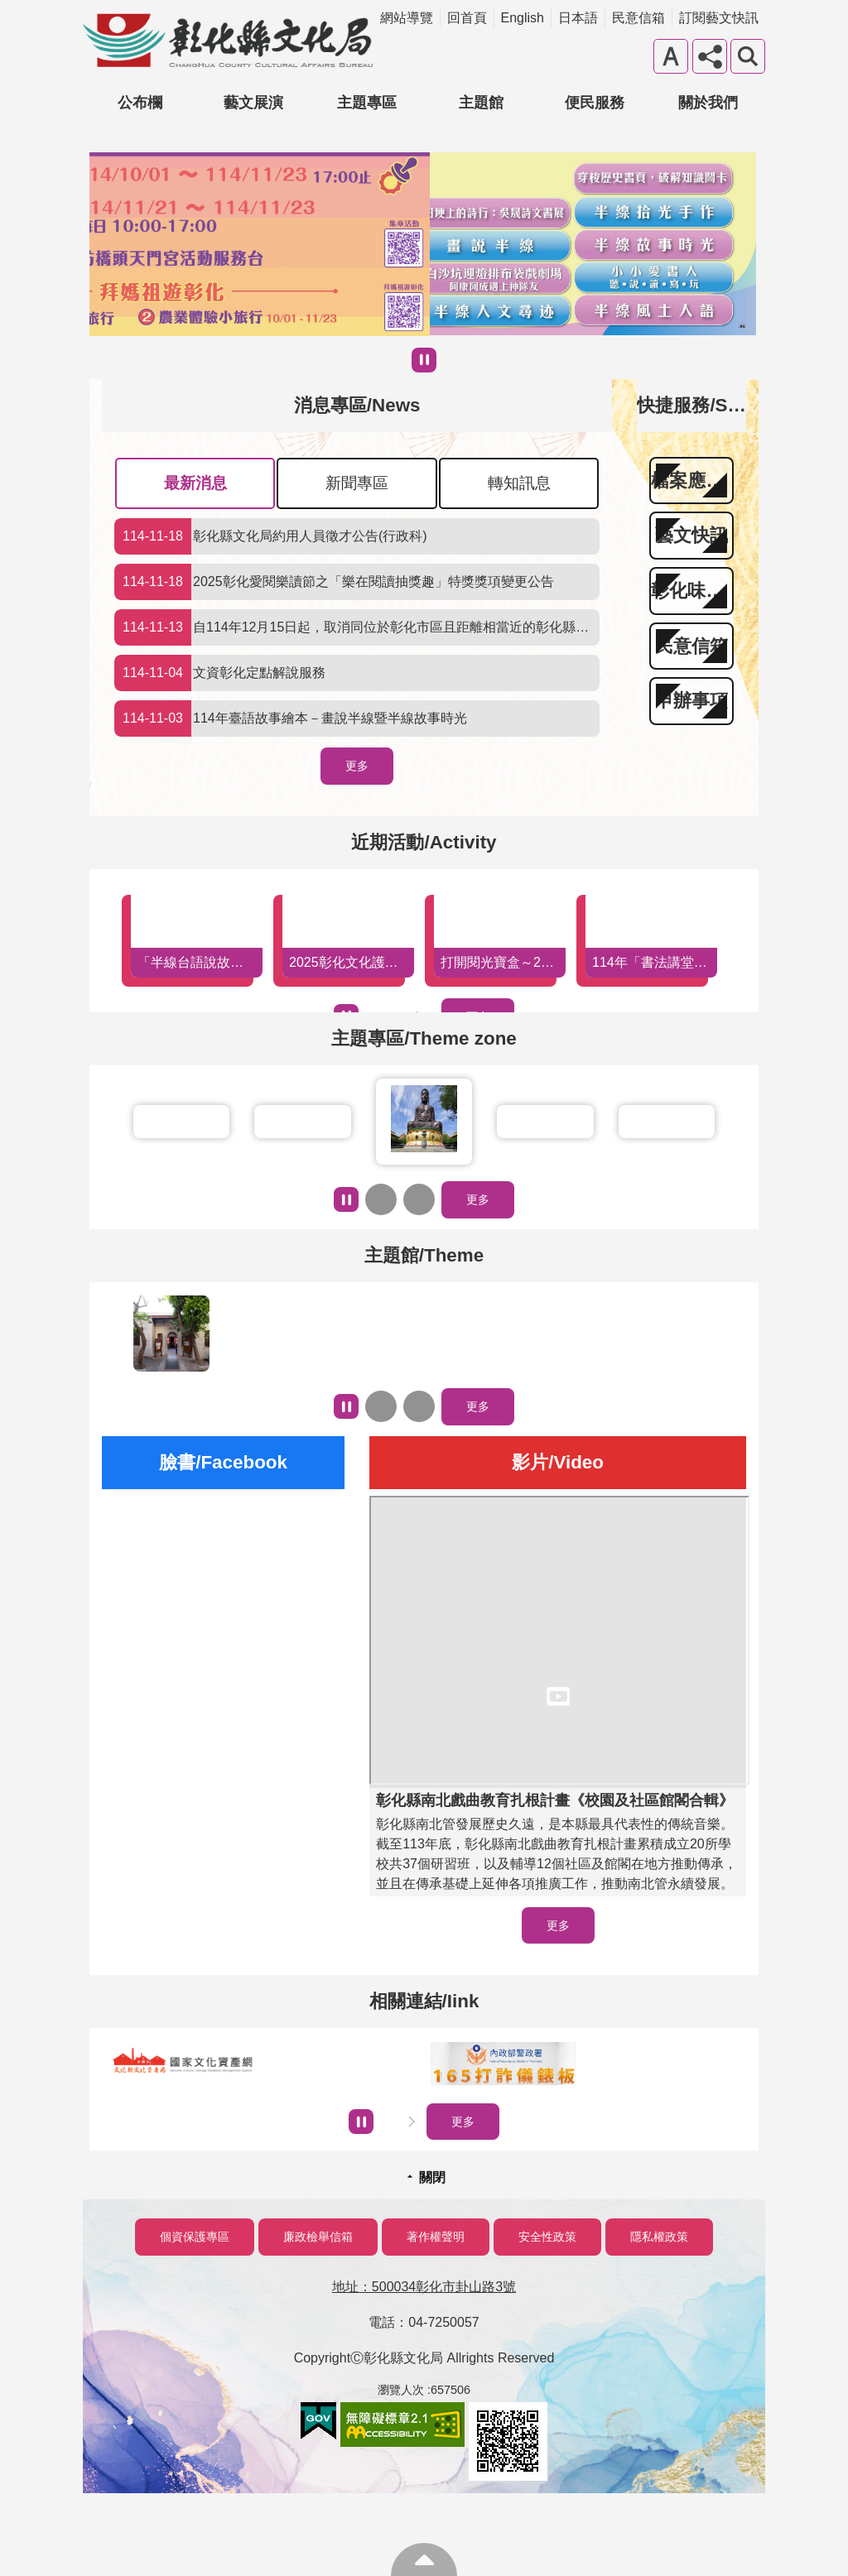 Image resolution: width=848 pixels, height=2576 pixels. Describe the element at coordinates (367, 102) in the screenshot. I see `主題專區 [button]` at that location.